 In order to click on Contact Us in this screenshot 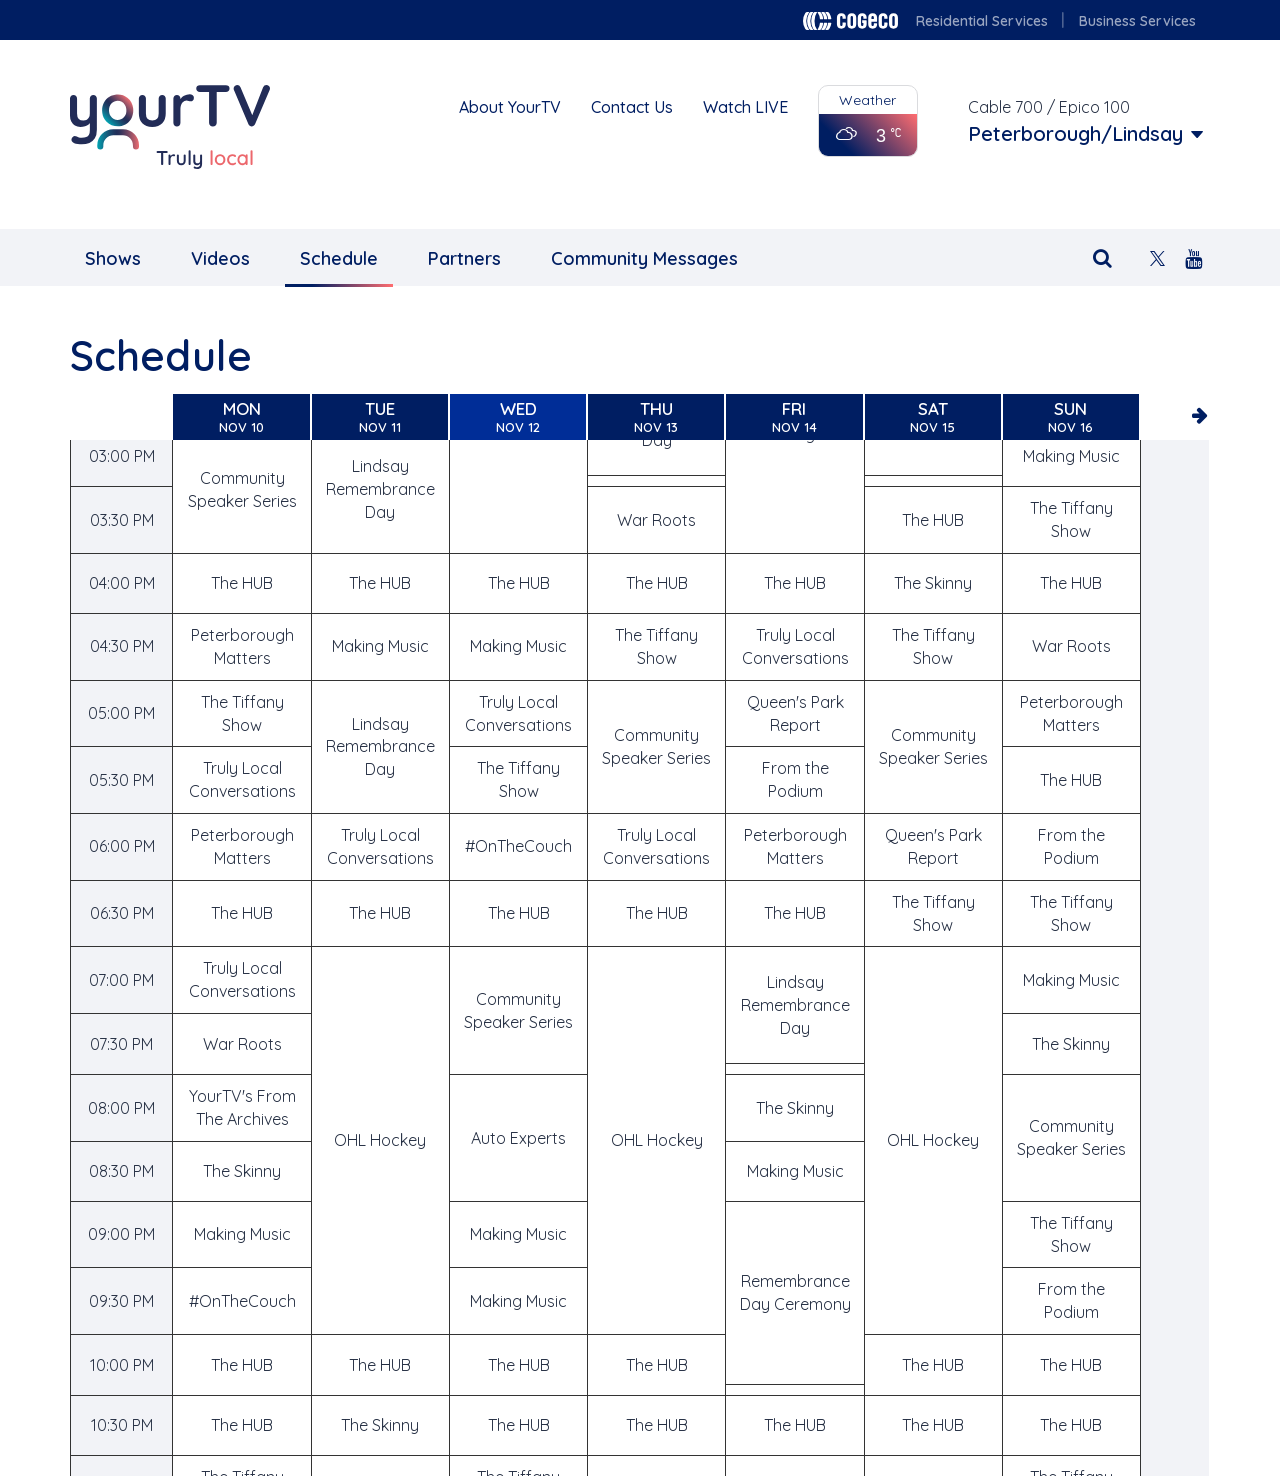, I will do `click(632, 107)`.